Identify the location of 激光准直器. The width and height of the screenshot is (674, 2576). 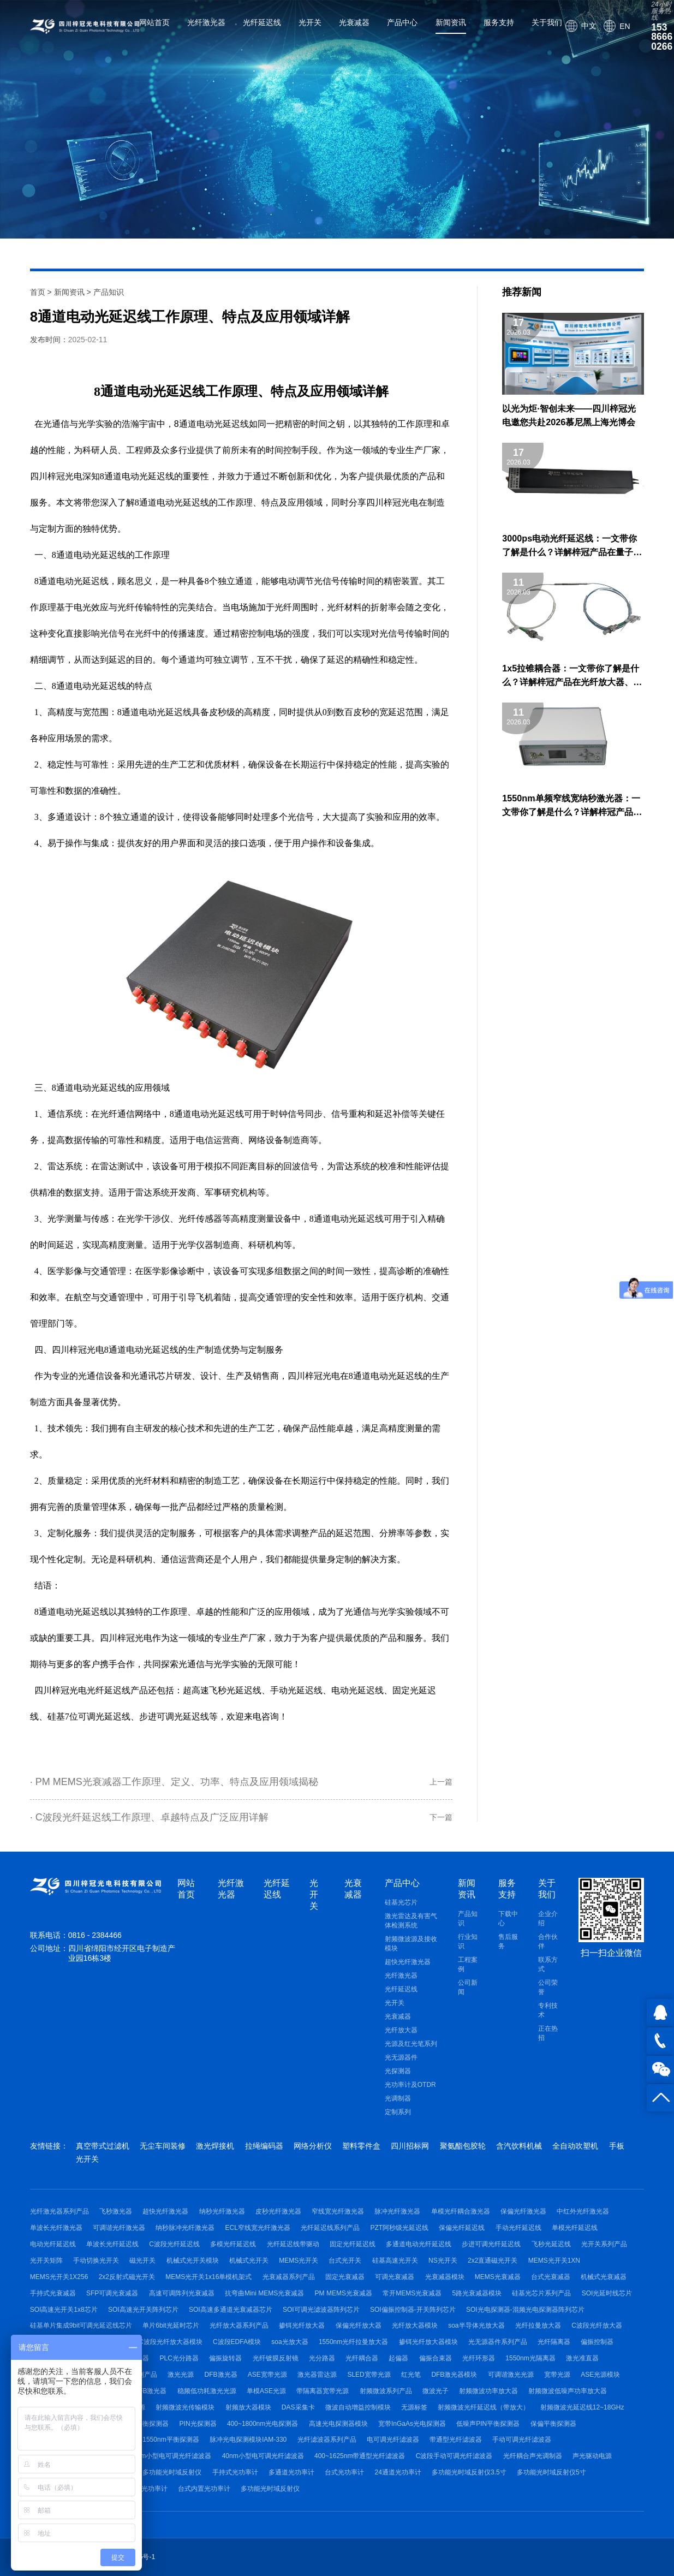
(582, 2358).